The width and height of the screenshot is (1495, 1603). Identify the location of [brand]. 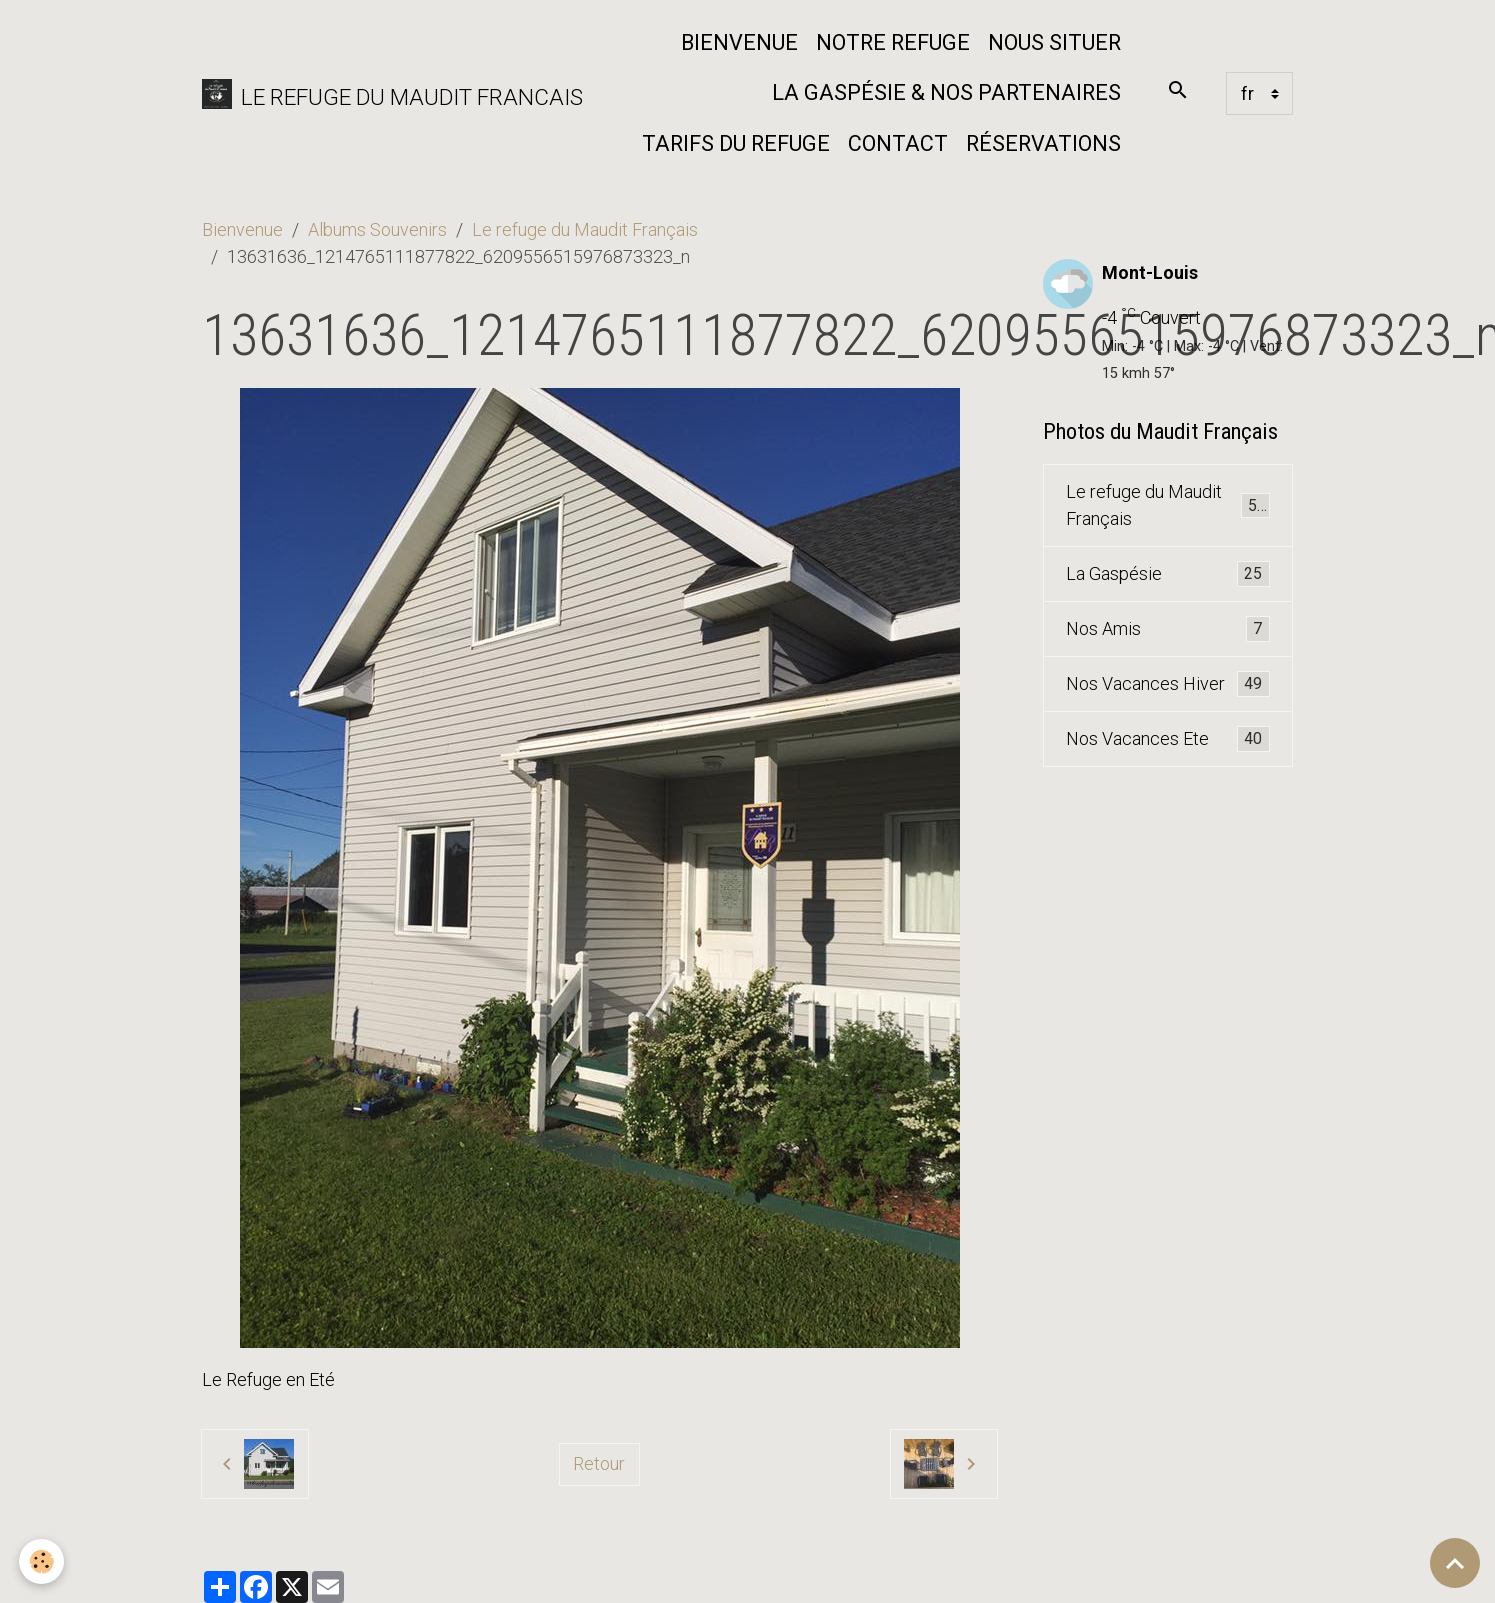
(377, 93).